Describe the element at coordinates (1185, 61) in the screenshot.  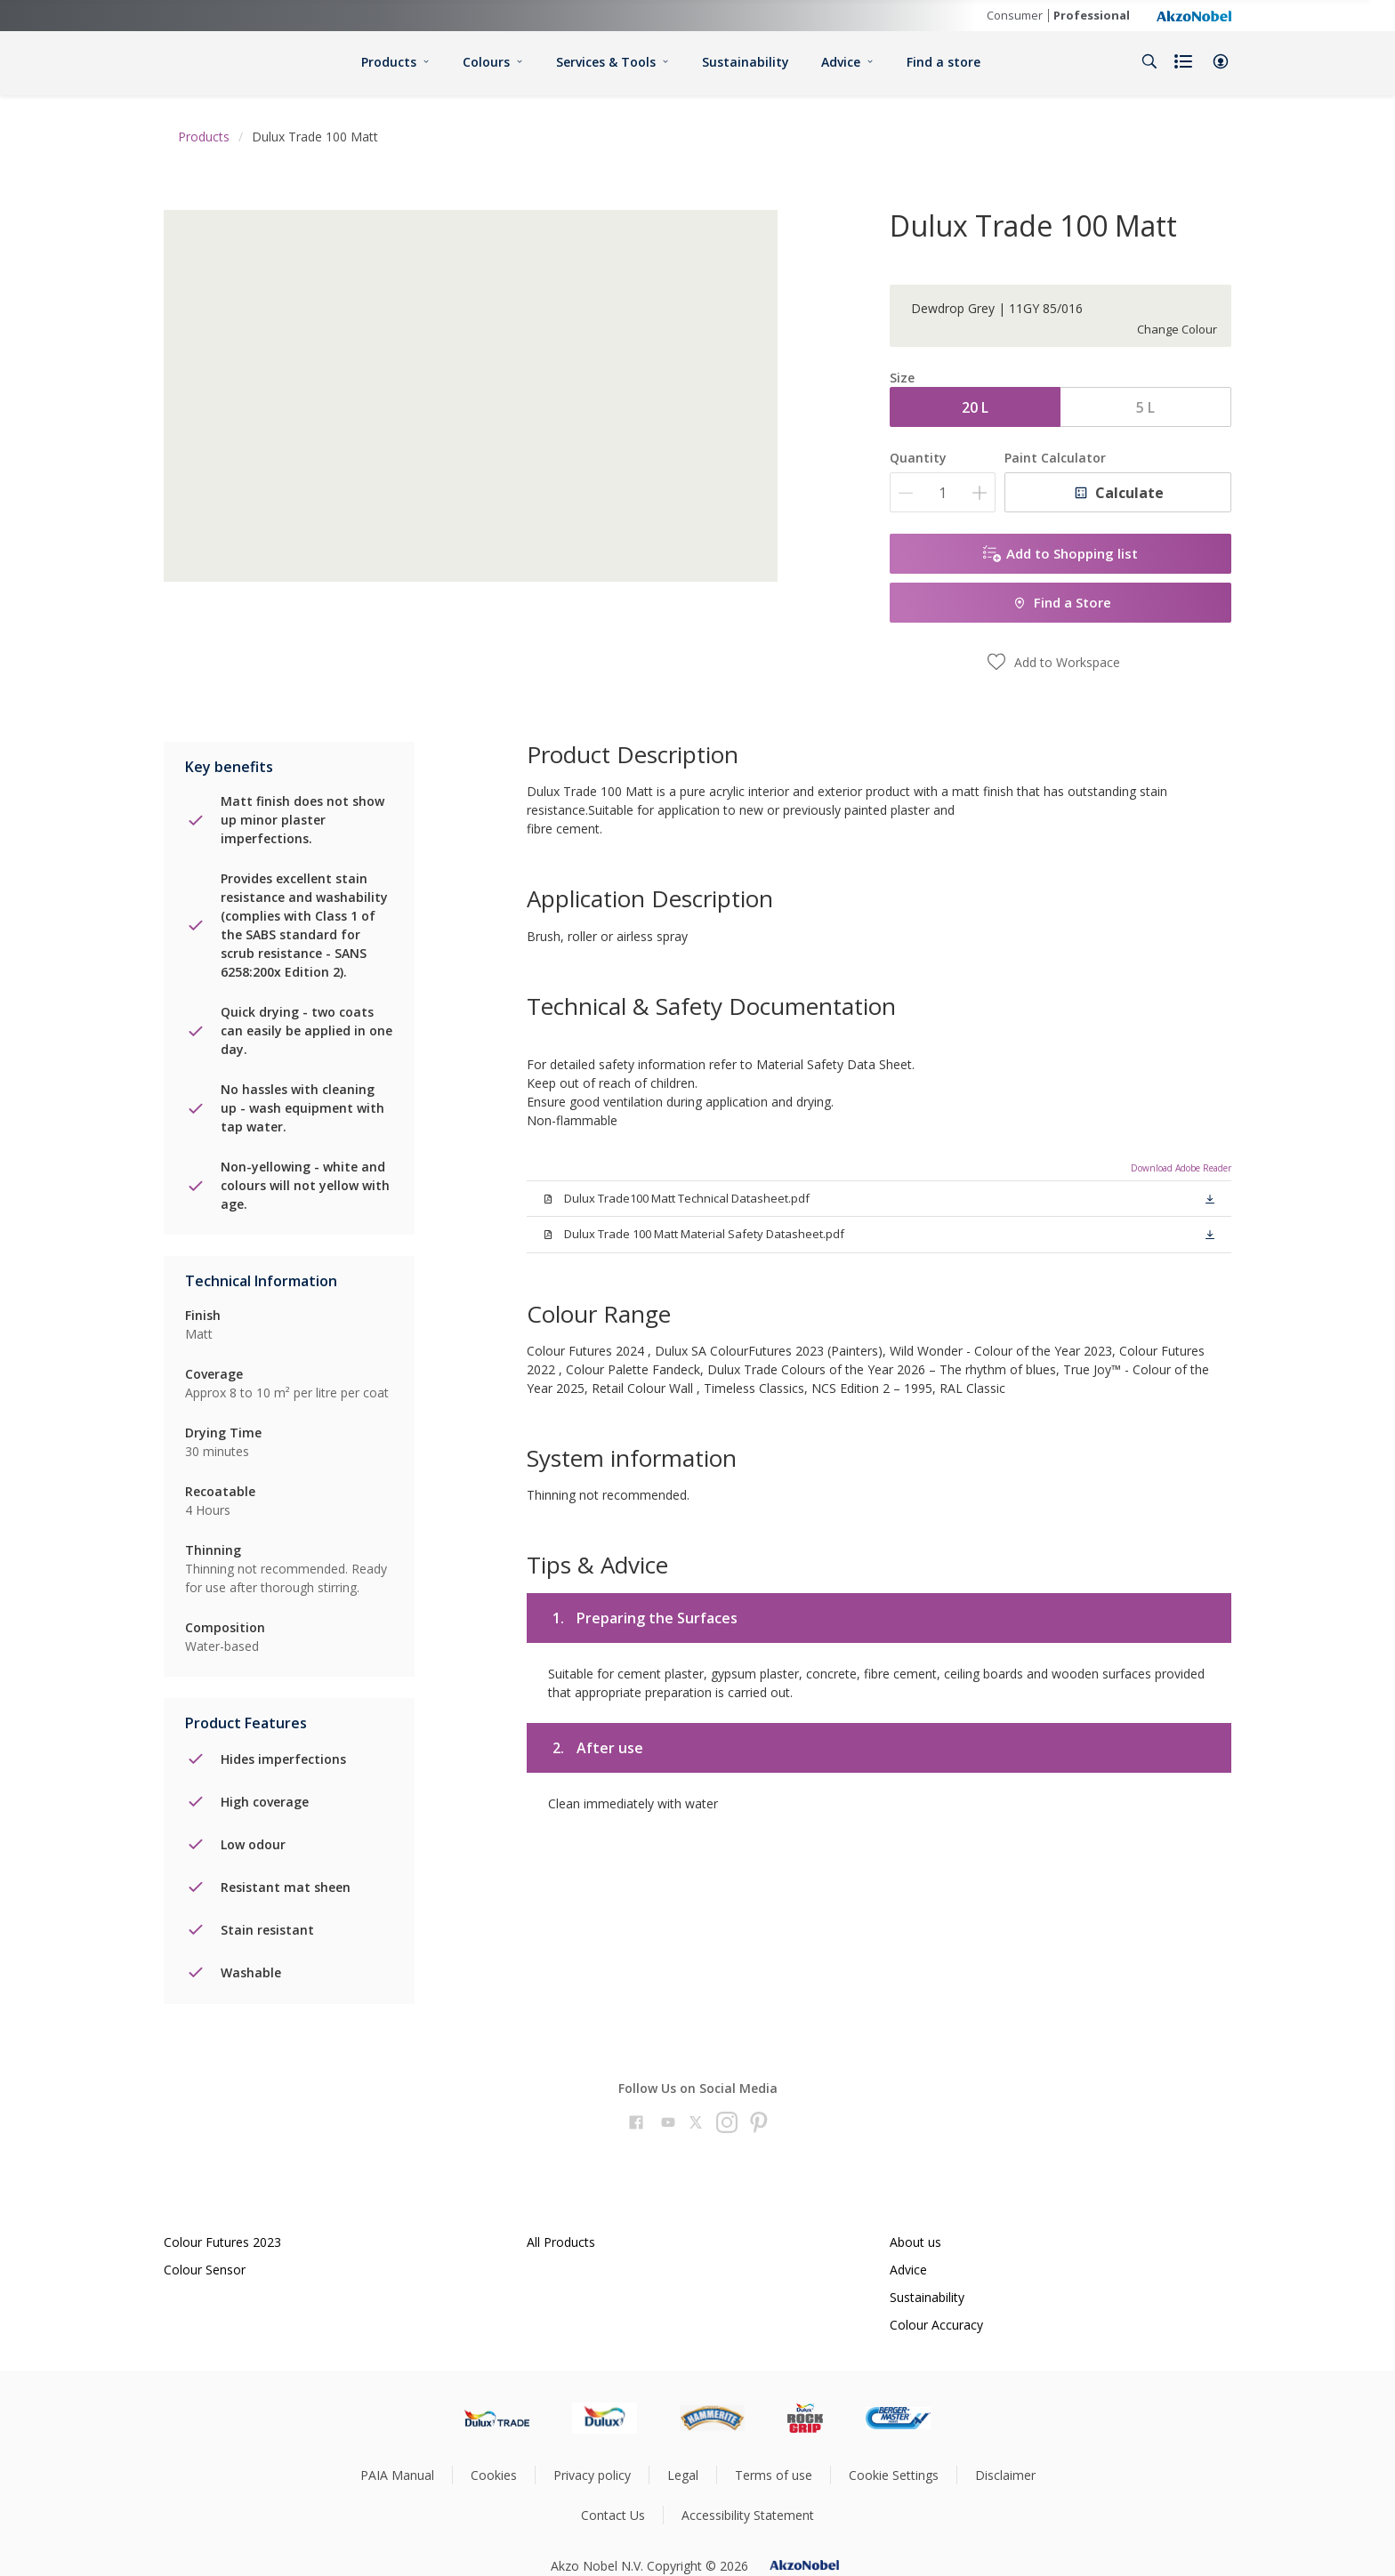
I see `[Shopping list]` at that location.